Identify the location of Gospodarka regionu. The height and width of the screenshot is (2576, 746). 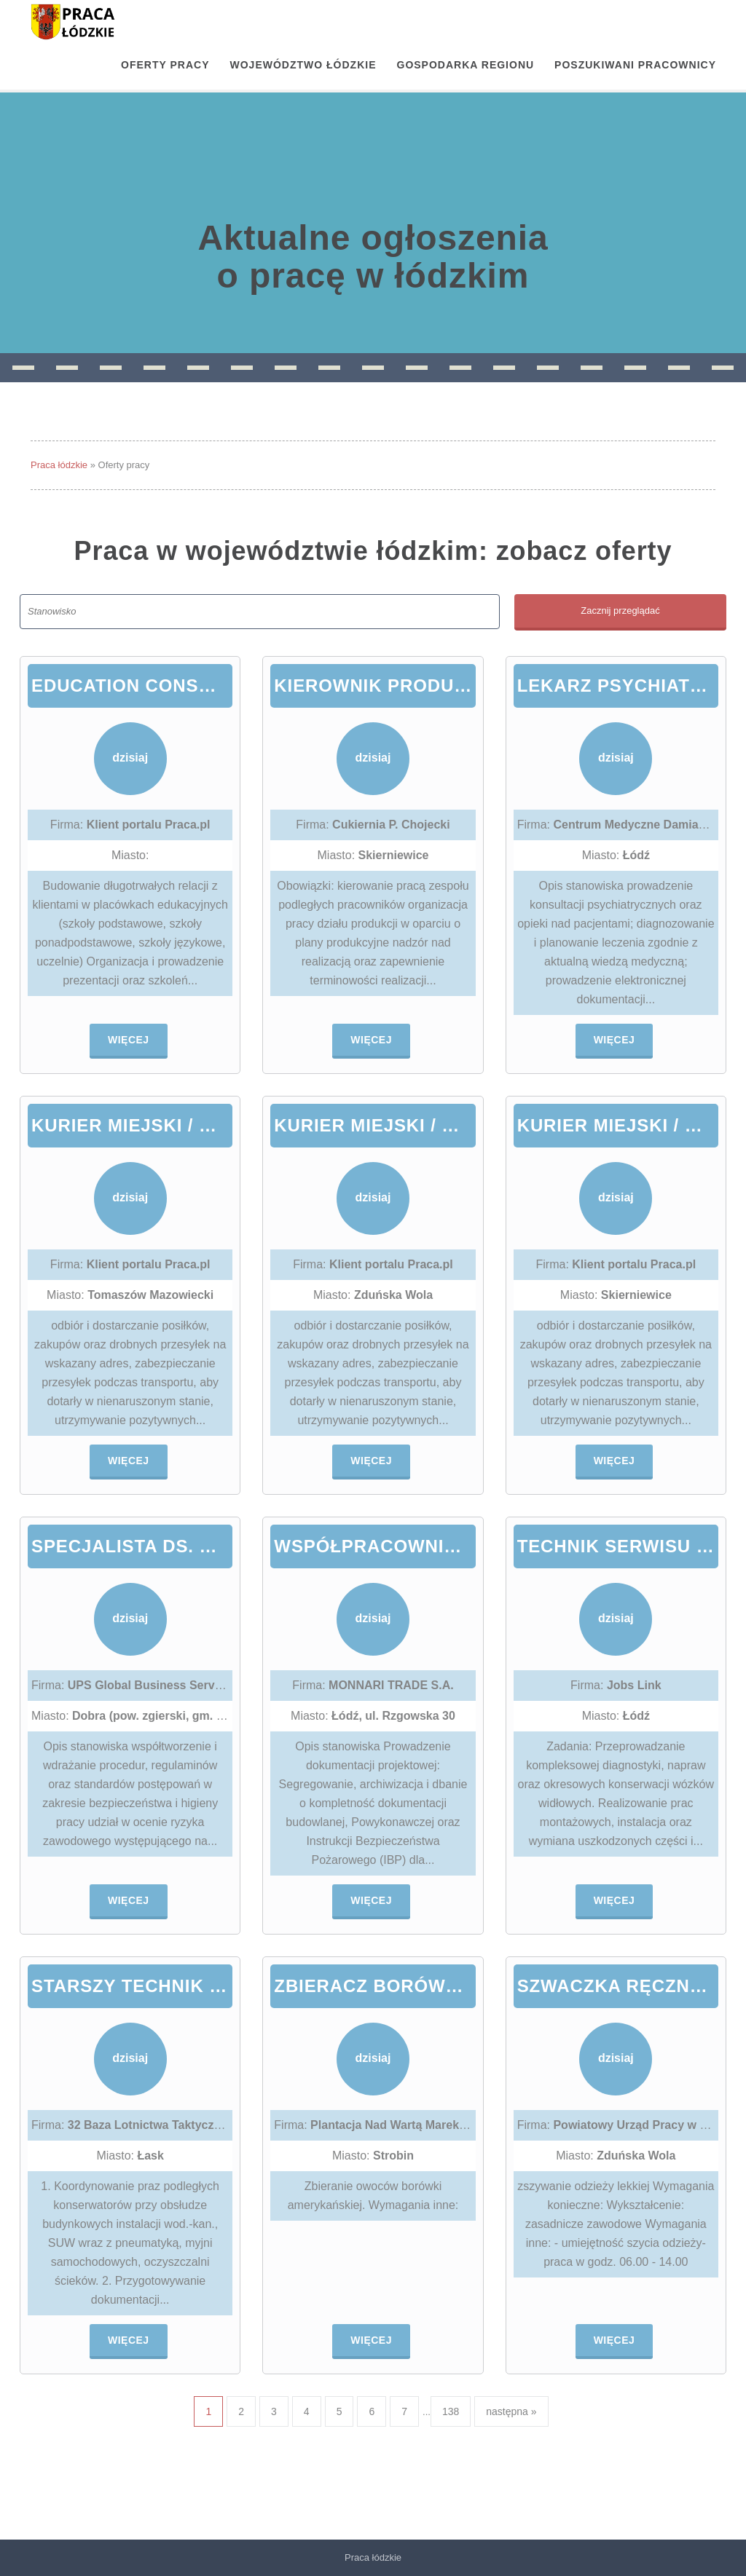
(466, 65).